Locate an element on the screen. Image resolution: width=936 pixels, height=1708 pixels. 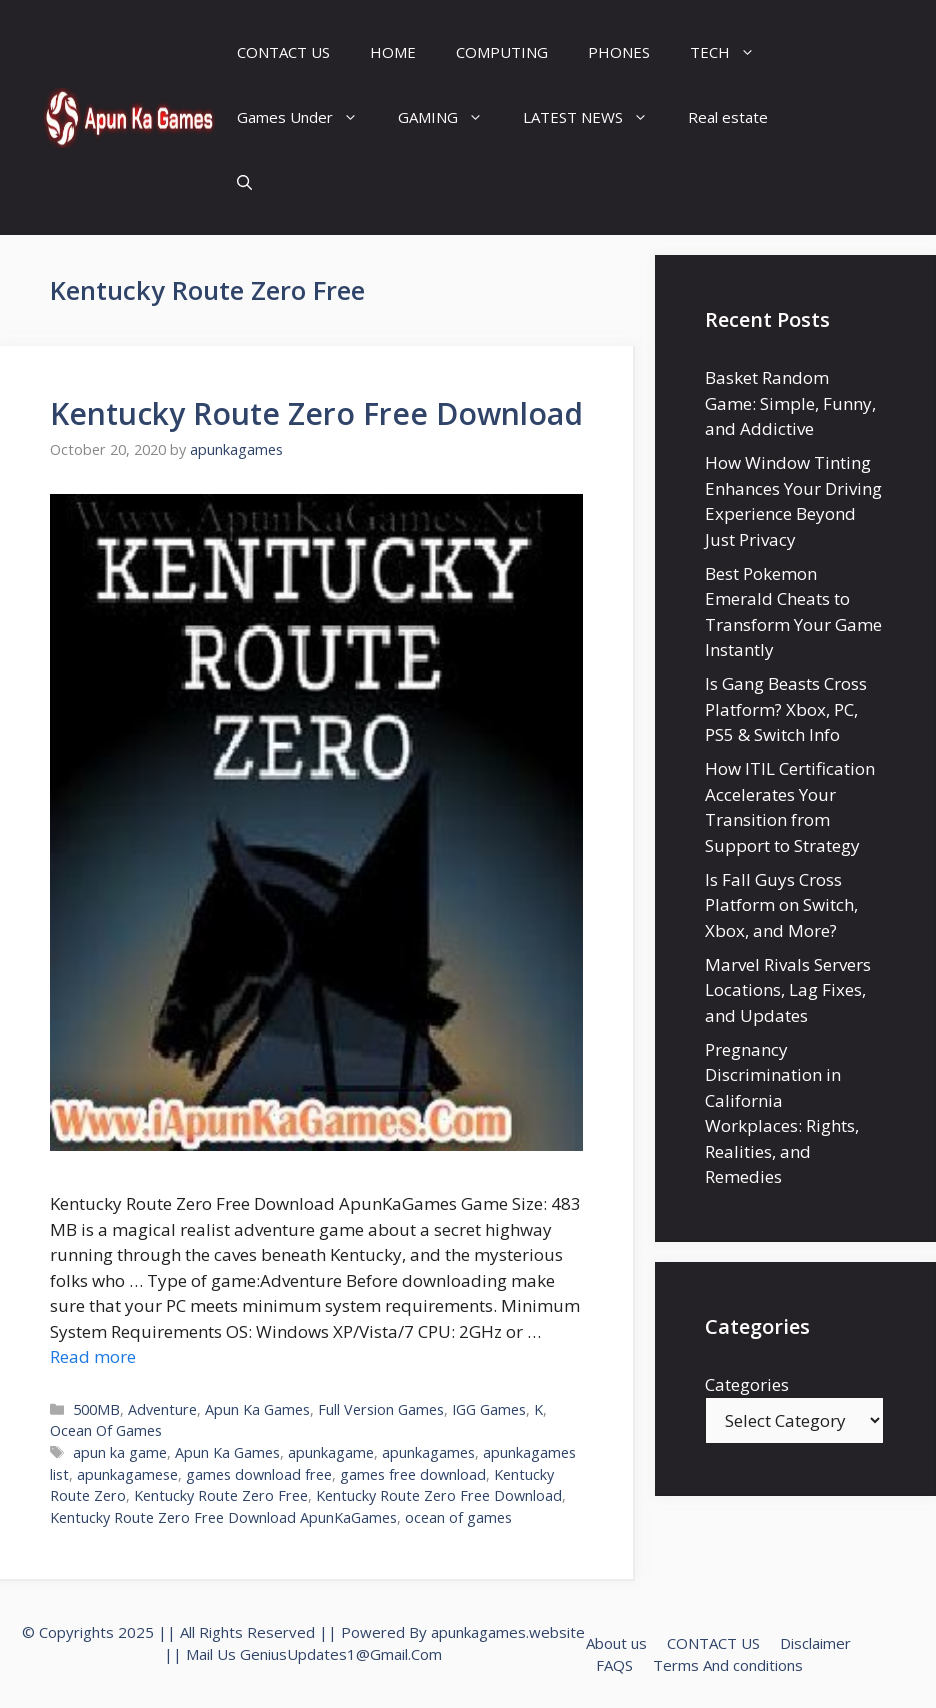
Kentucky Route Zero Free Download is located at coordinates (316, 413).